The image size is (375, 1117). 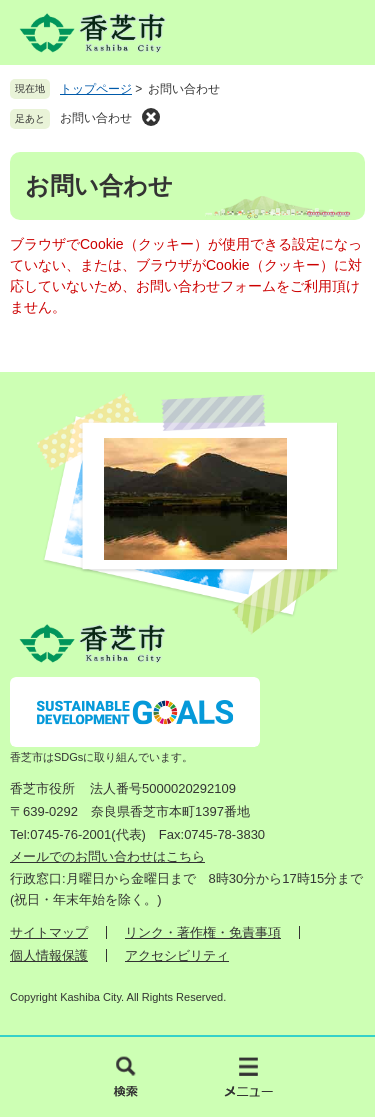 I want to click on アクセシビリティ, so click(x=177, y=955).